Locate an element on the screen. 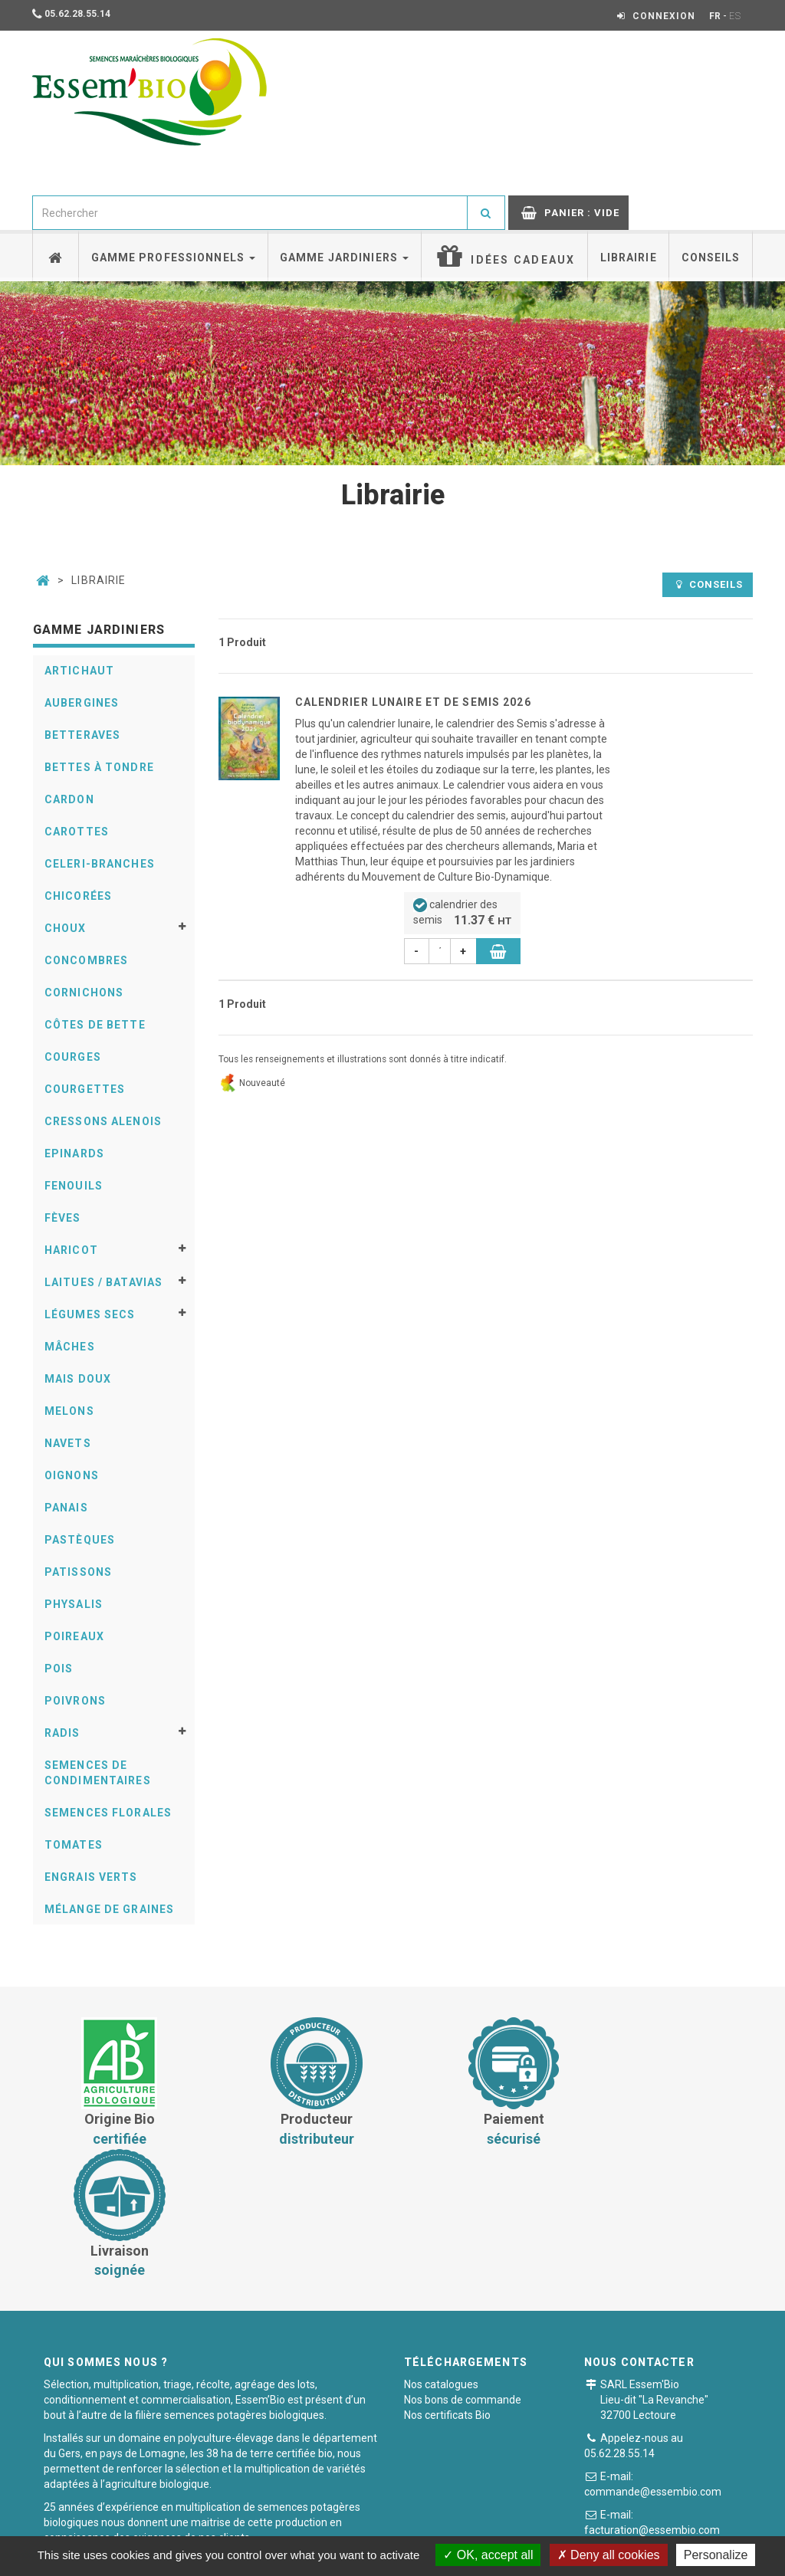  Artichaut is located at coordinates (79, 671).